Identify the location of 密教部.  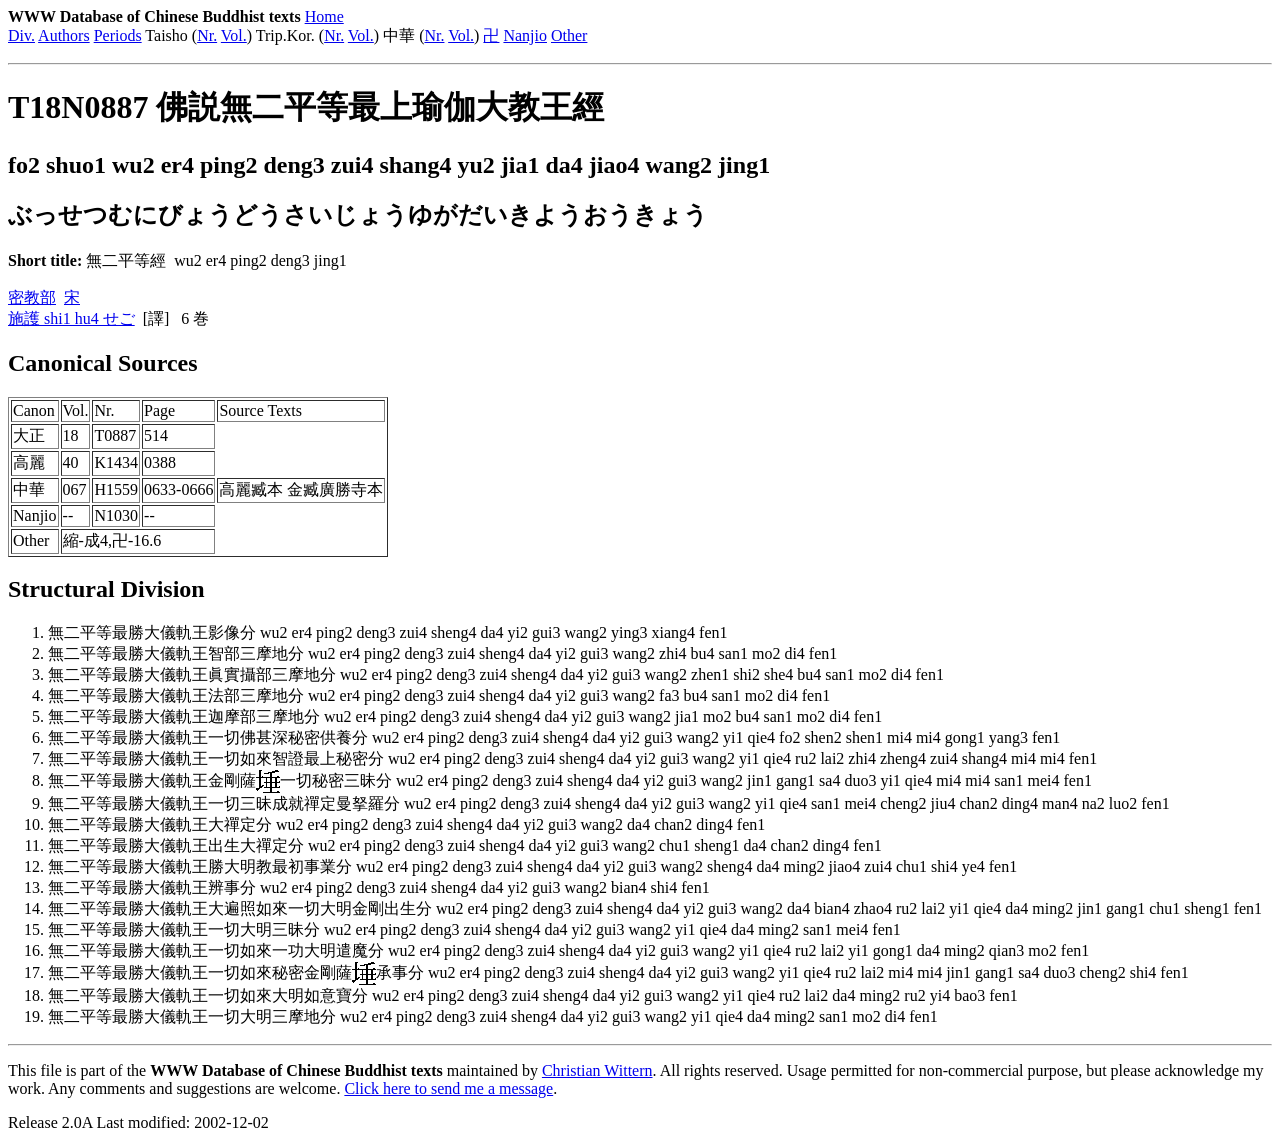
(32, 297).